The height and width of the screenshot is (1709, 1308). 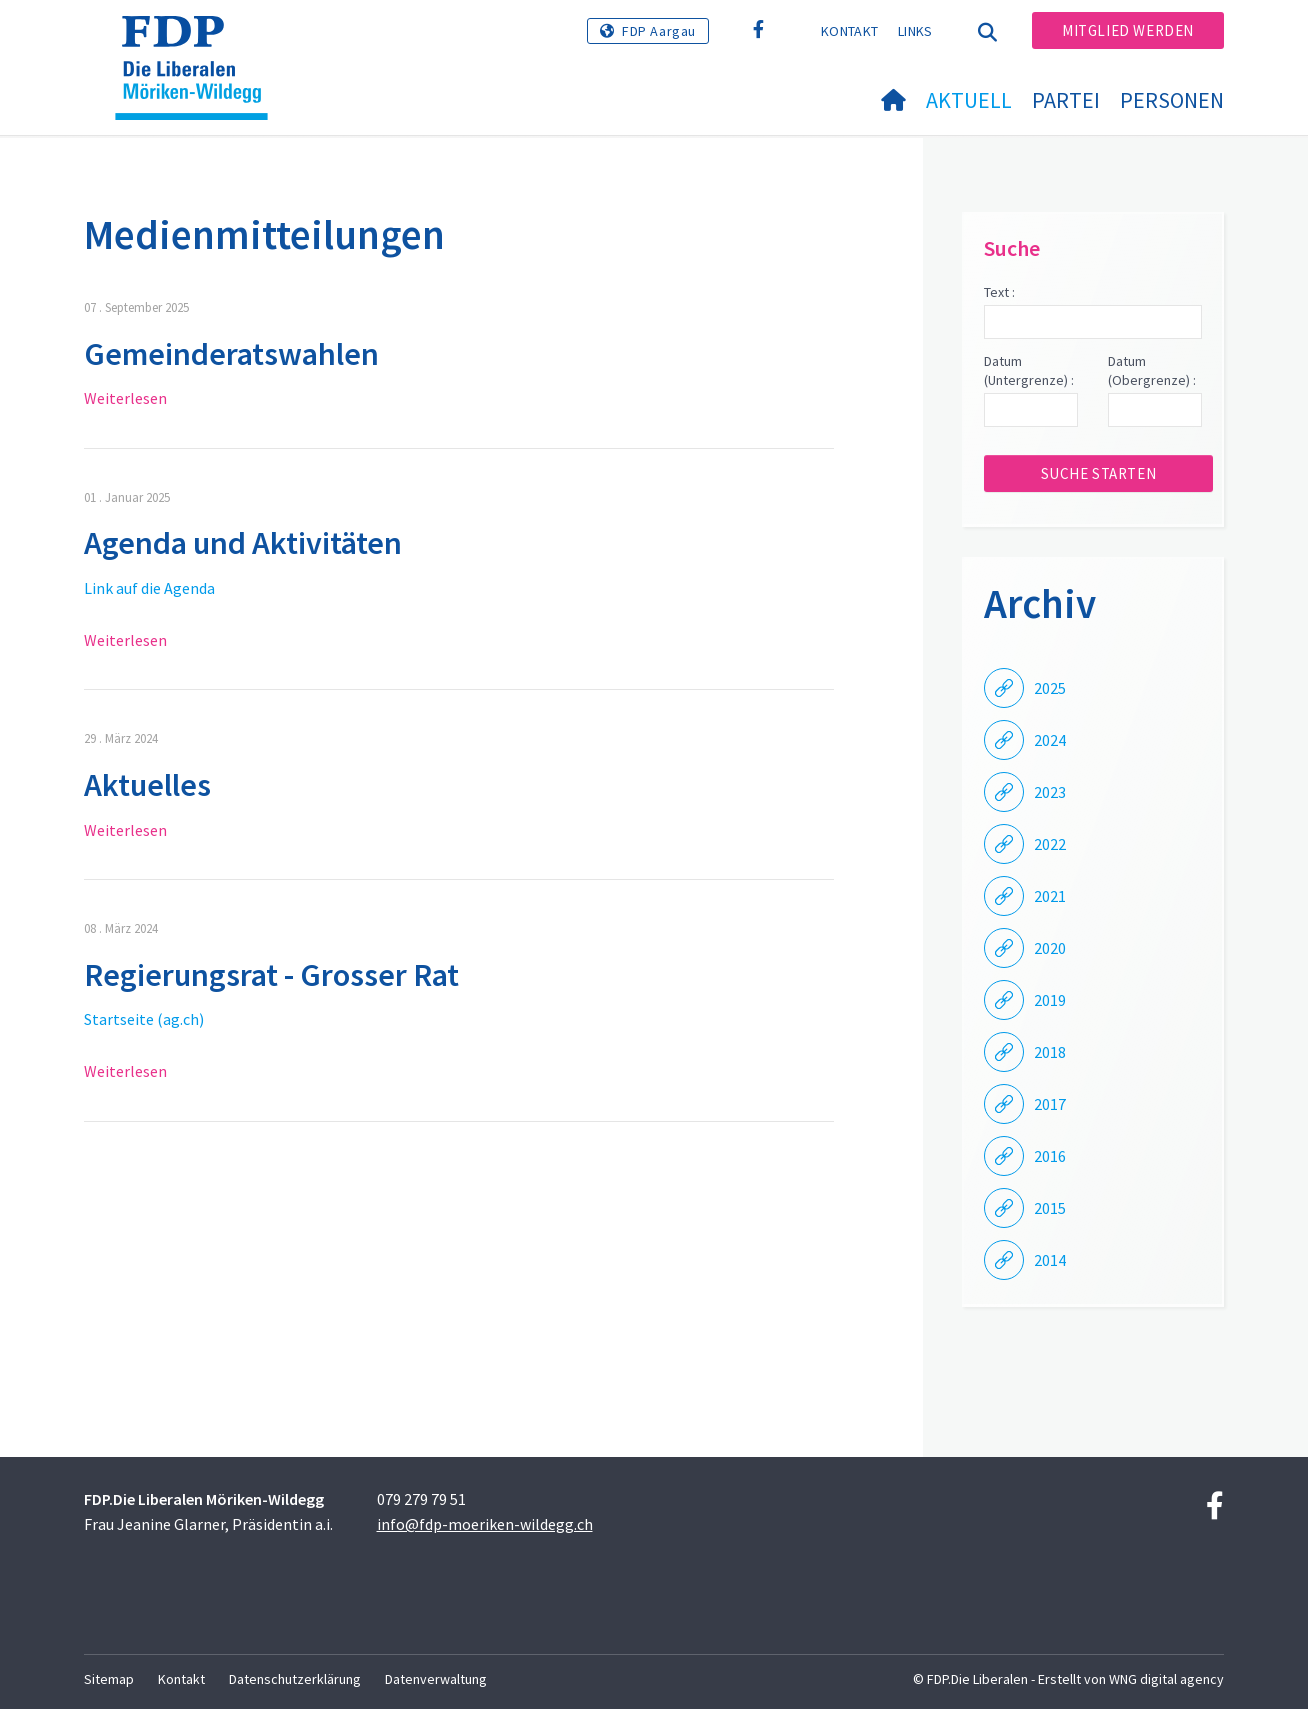 What do you see at coordinates (271, 975) in the screenshot?
I see `Regierungsrat - Grosser Rat` at bounding box center [271, 975].